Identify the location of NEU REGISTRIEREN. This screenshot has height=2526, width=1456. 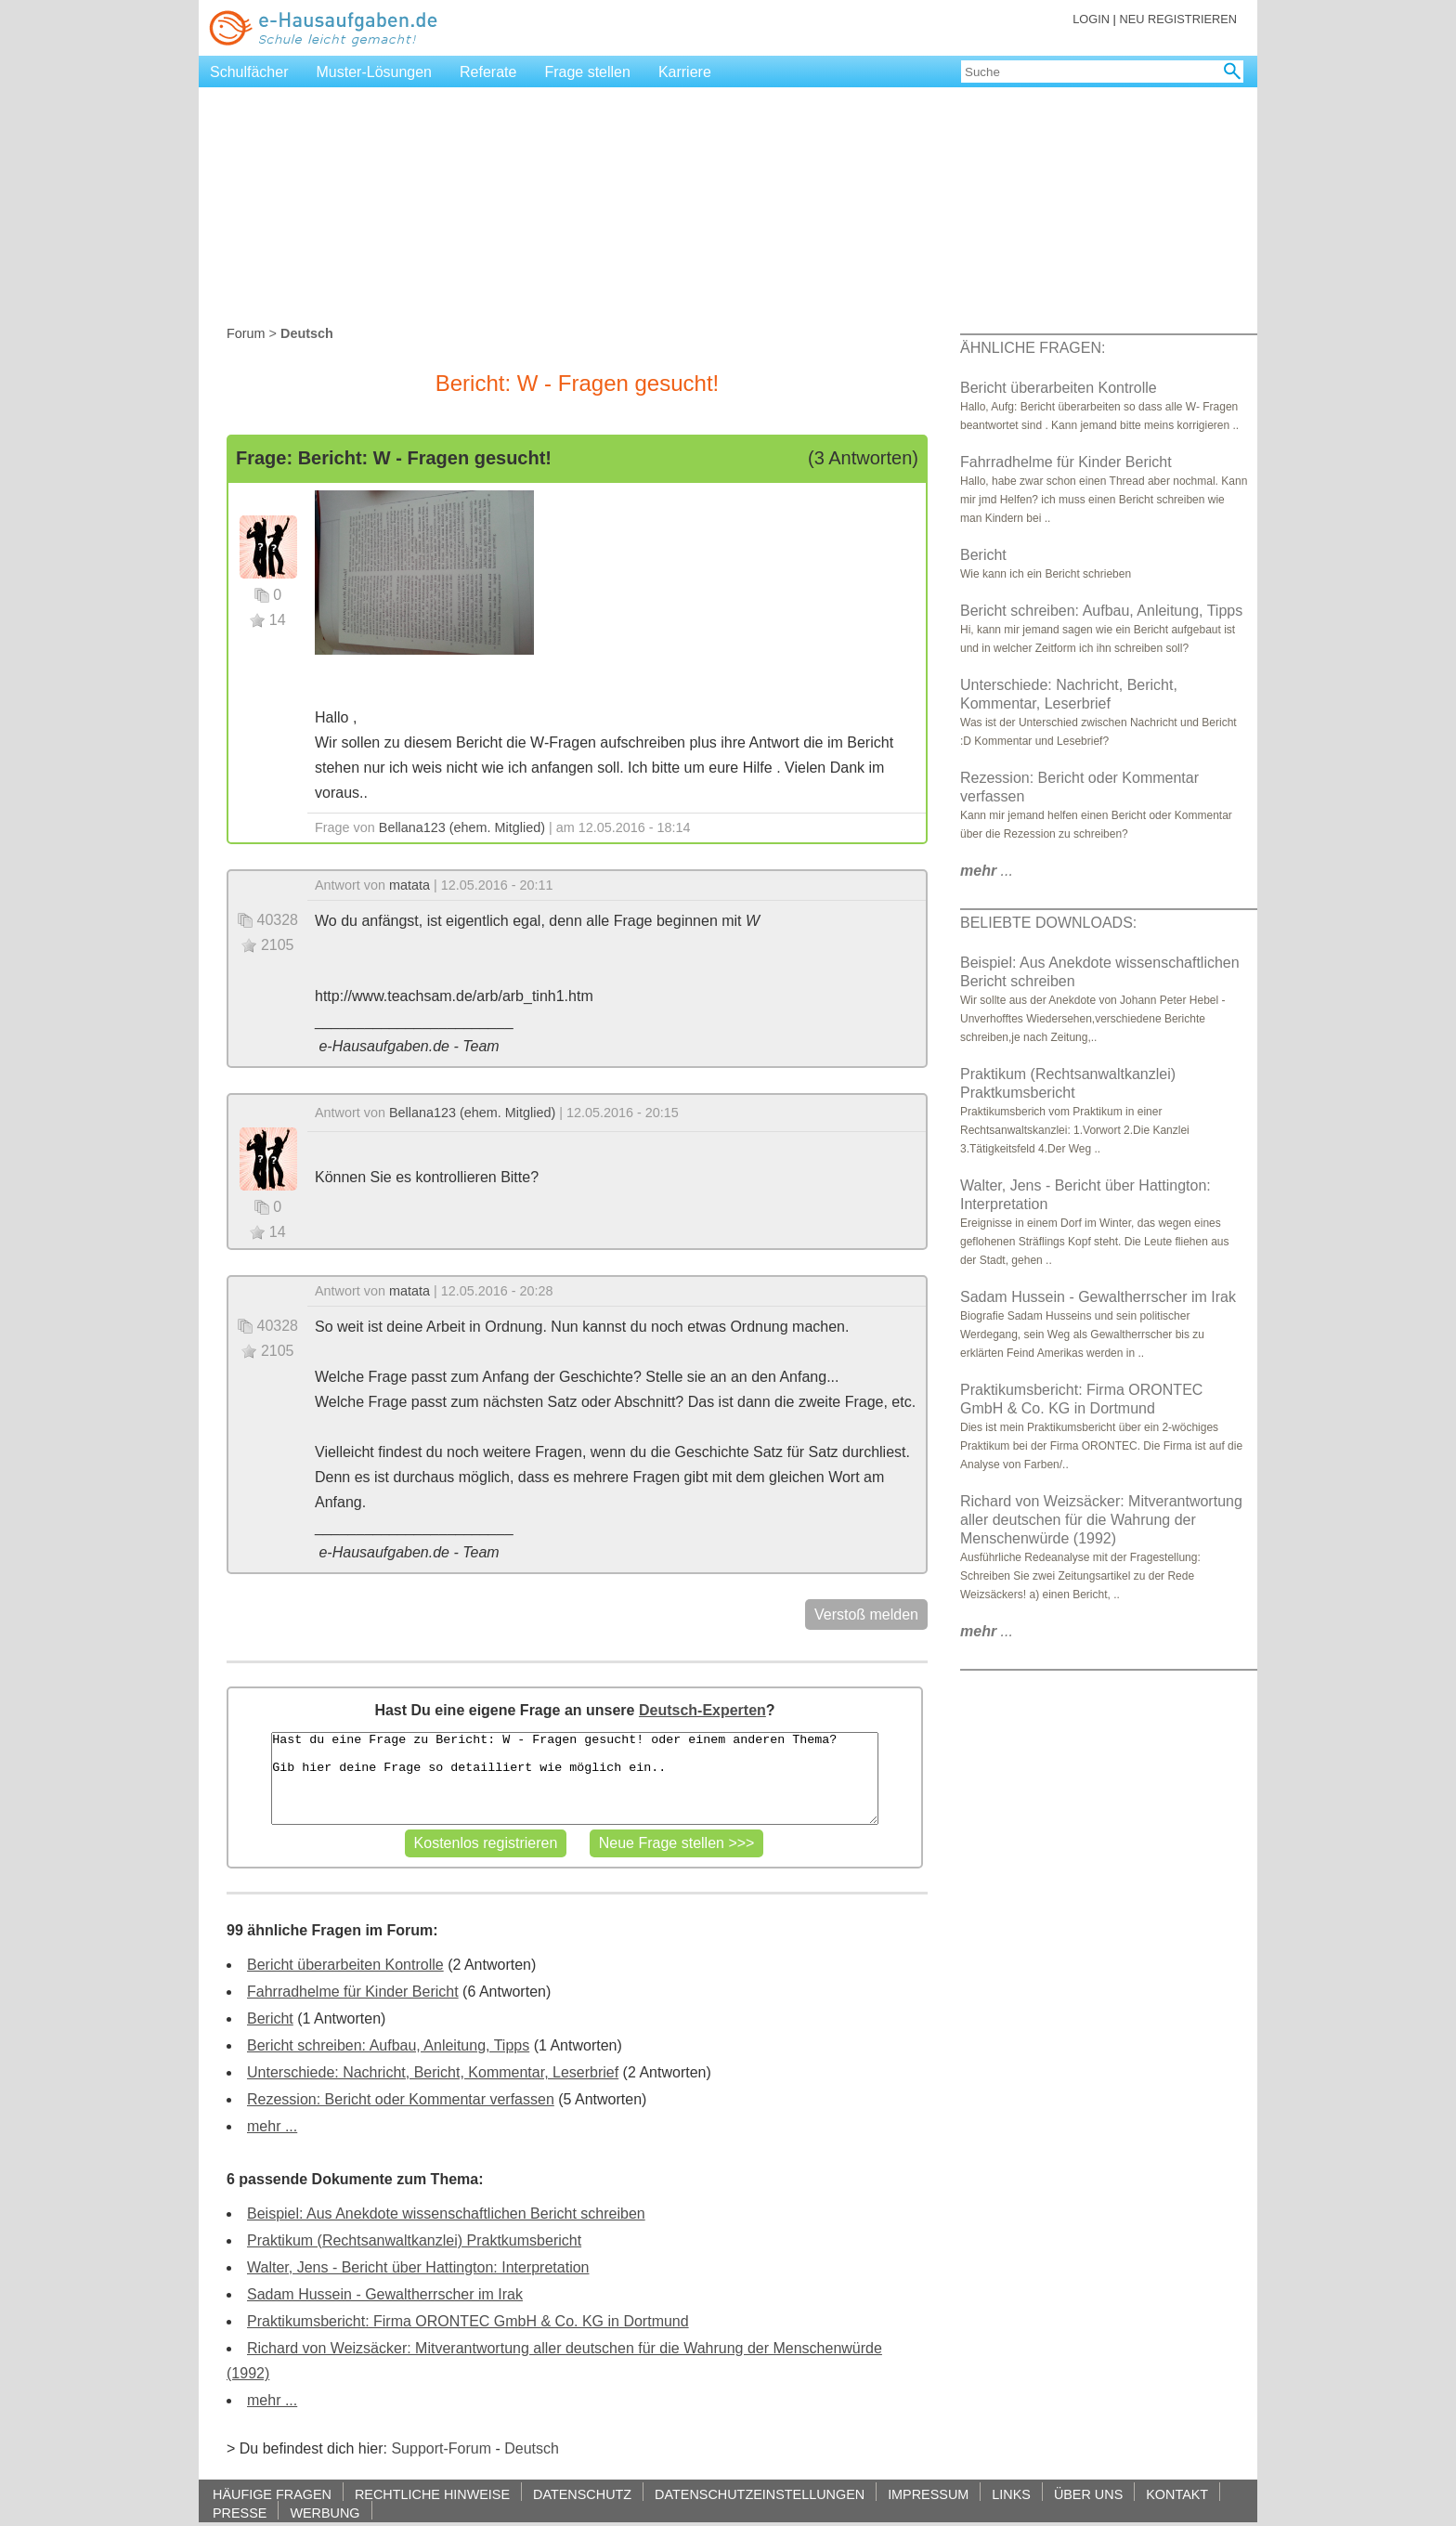
(1178, 19).